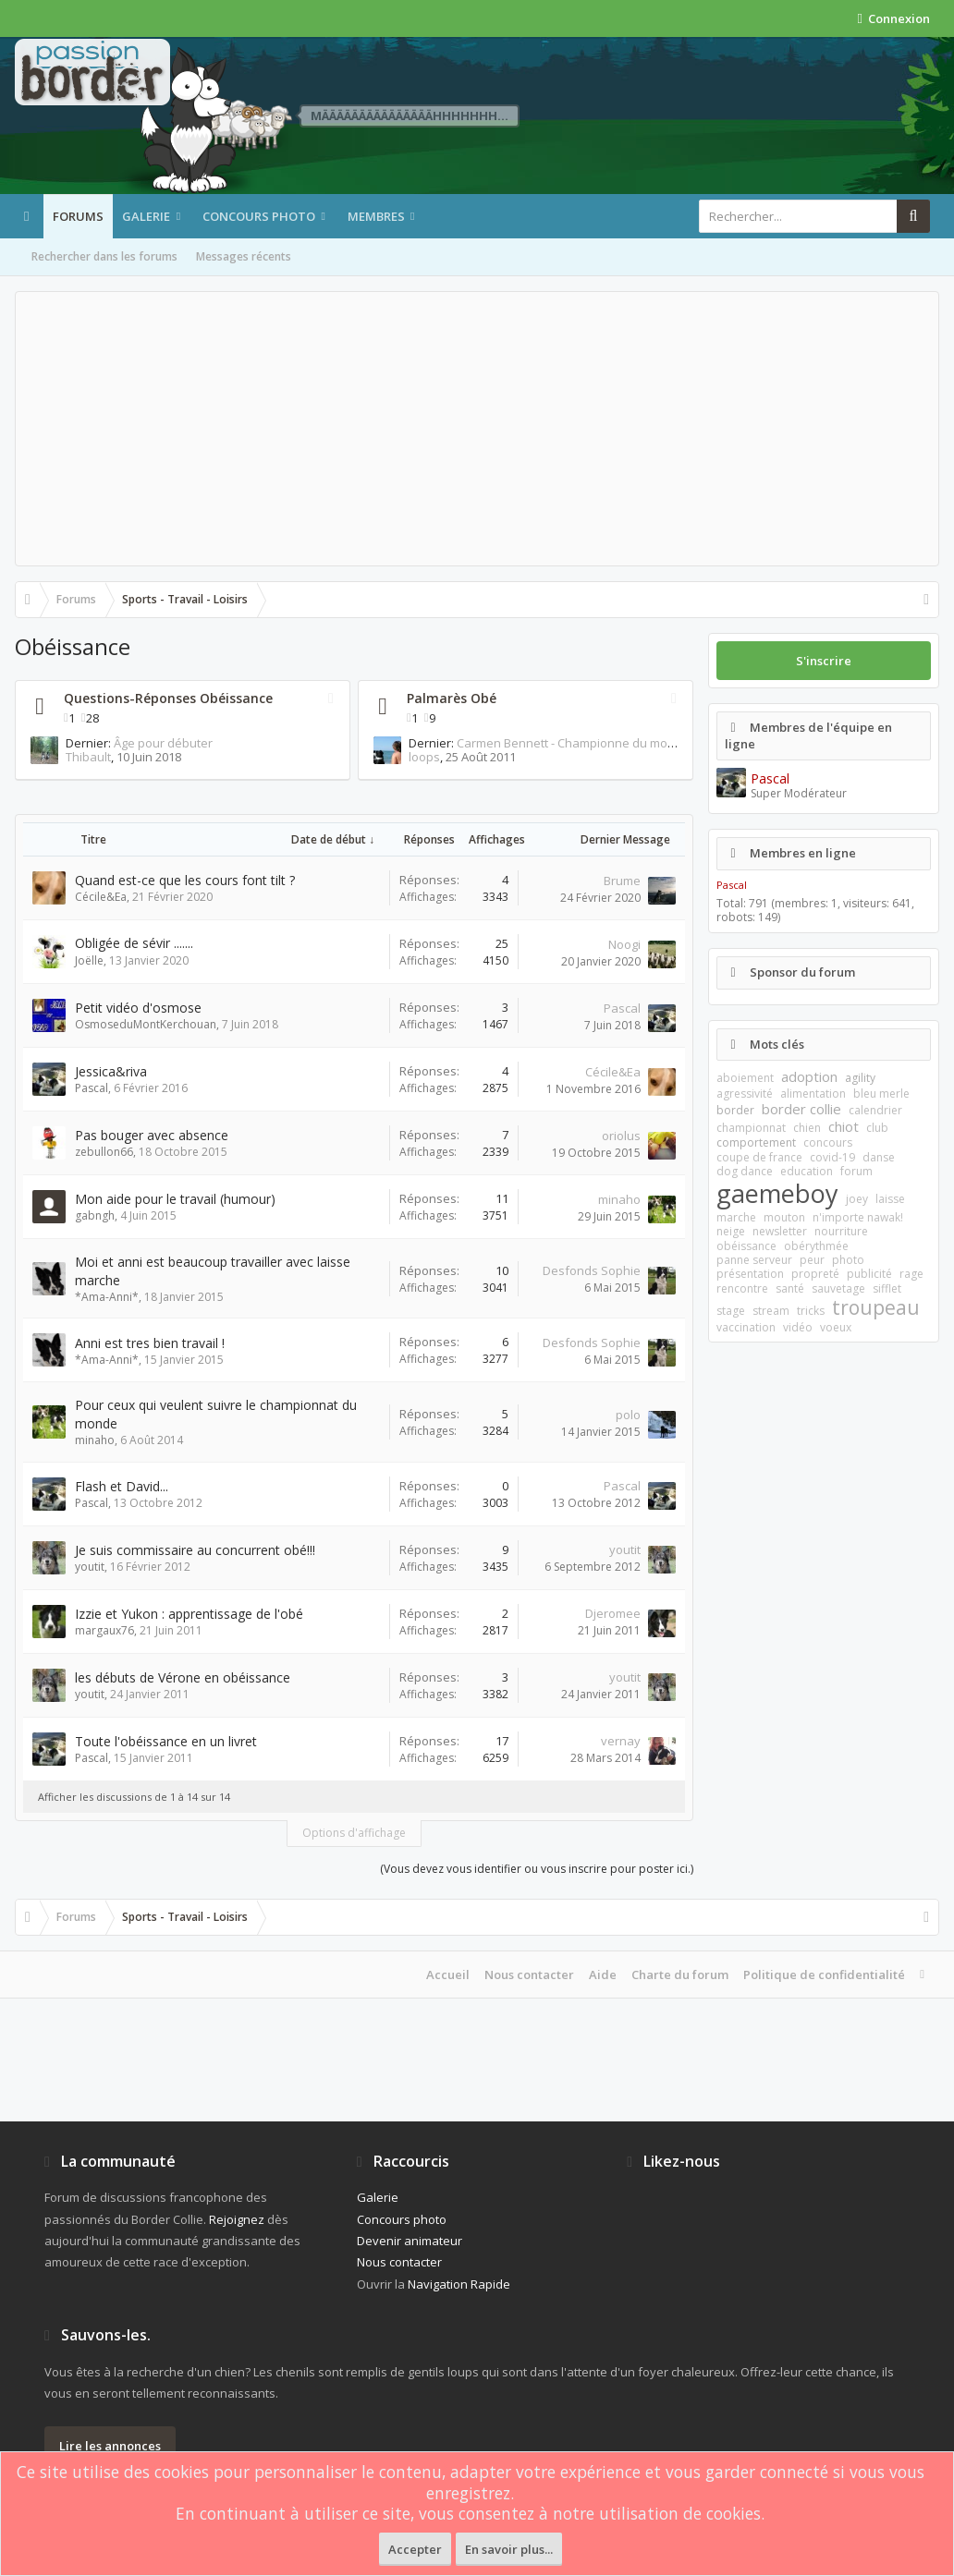 The image size is (954, 2576). What do you see at coordinates (750, 1274) in the screenshot?
I see `présentation` at bounding box center [750, 1274].